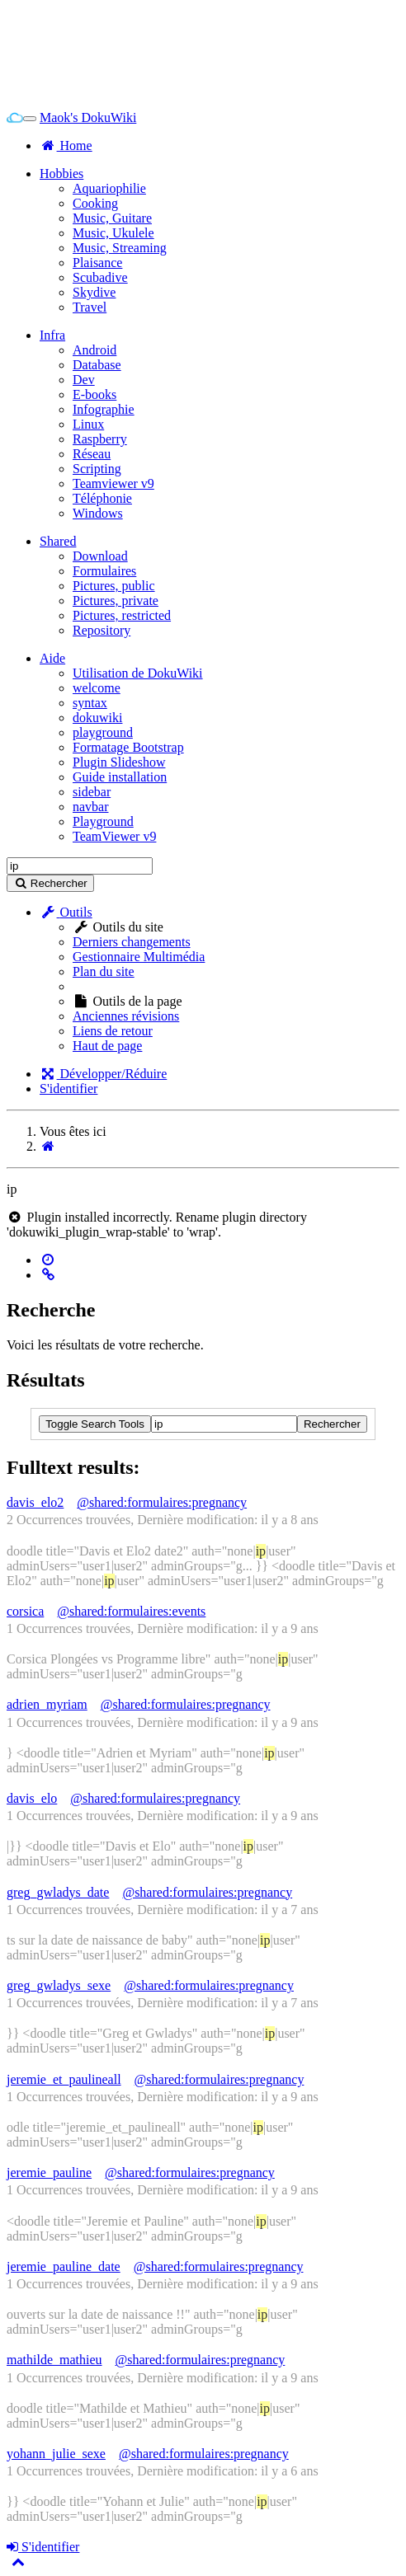 The width and height of the screenshot is (406, 2576). What do you see at coordinates (94, 292) in the screenshot?
I see `Skydive` at bounding box center [94, 292].